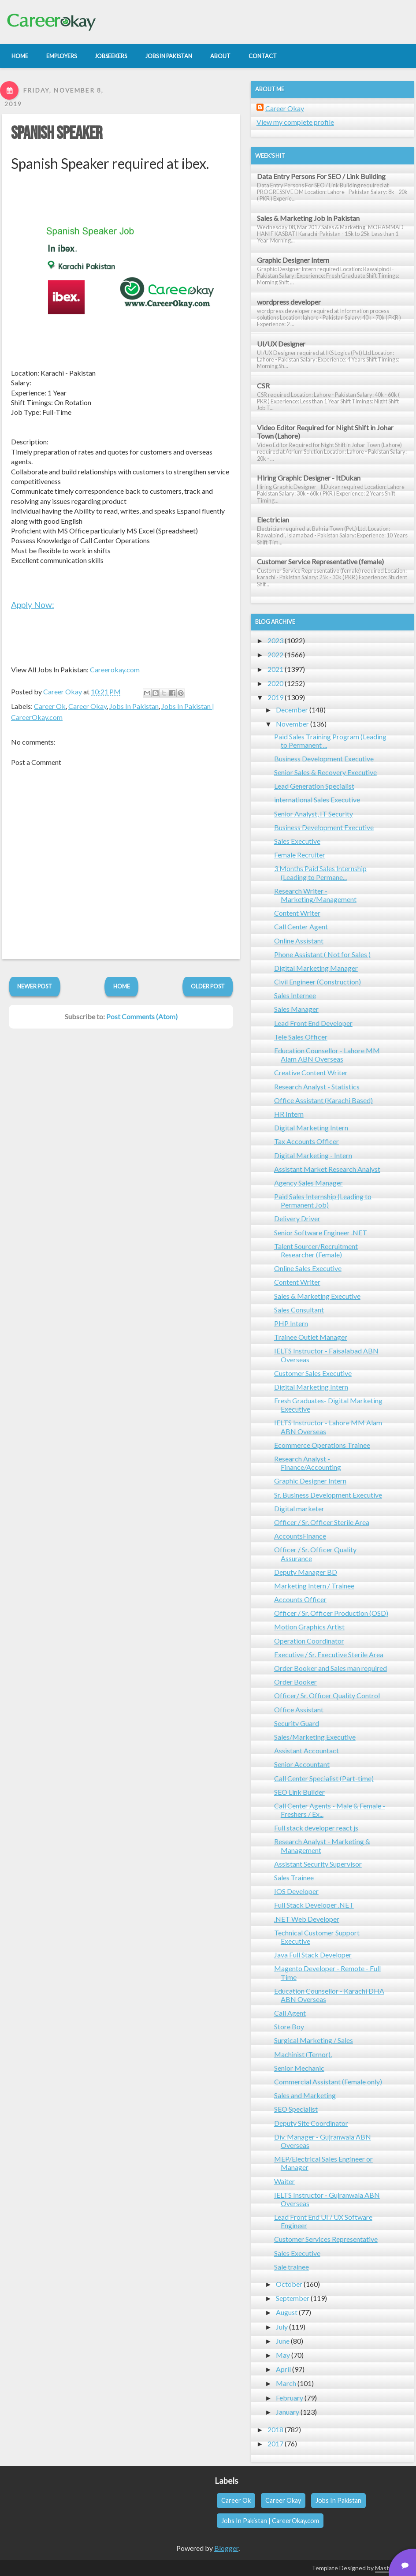 The height and width of the screenshot is (2576, 416). I want to click on Machinist (Ternor)., so click(303, 2054).